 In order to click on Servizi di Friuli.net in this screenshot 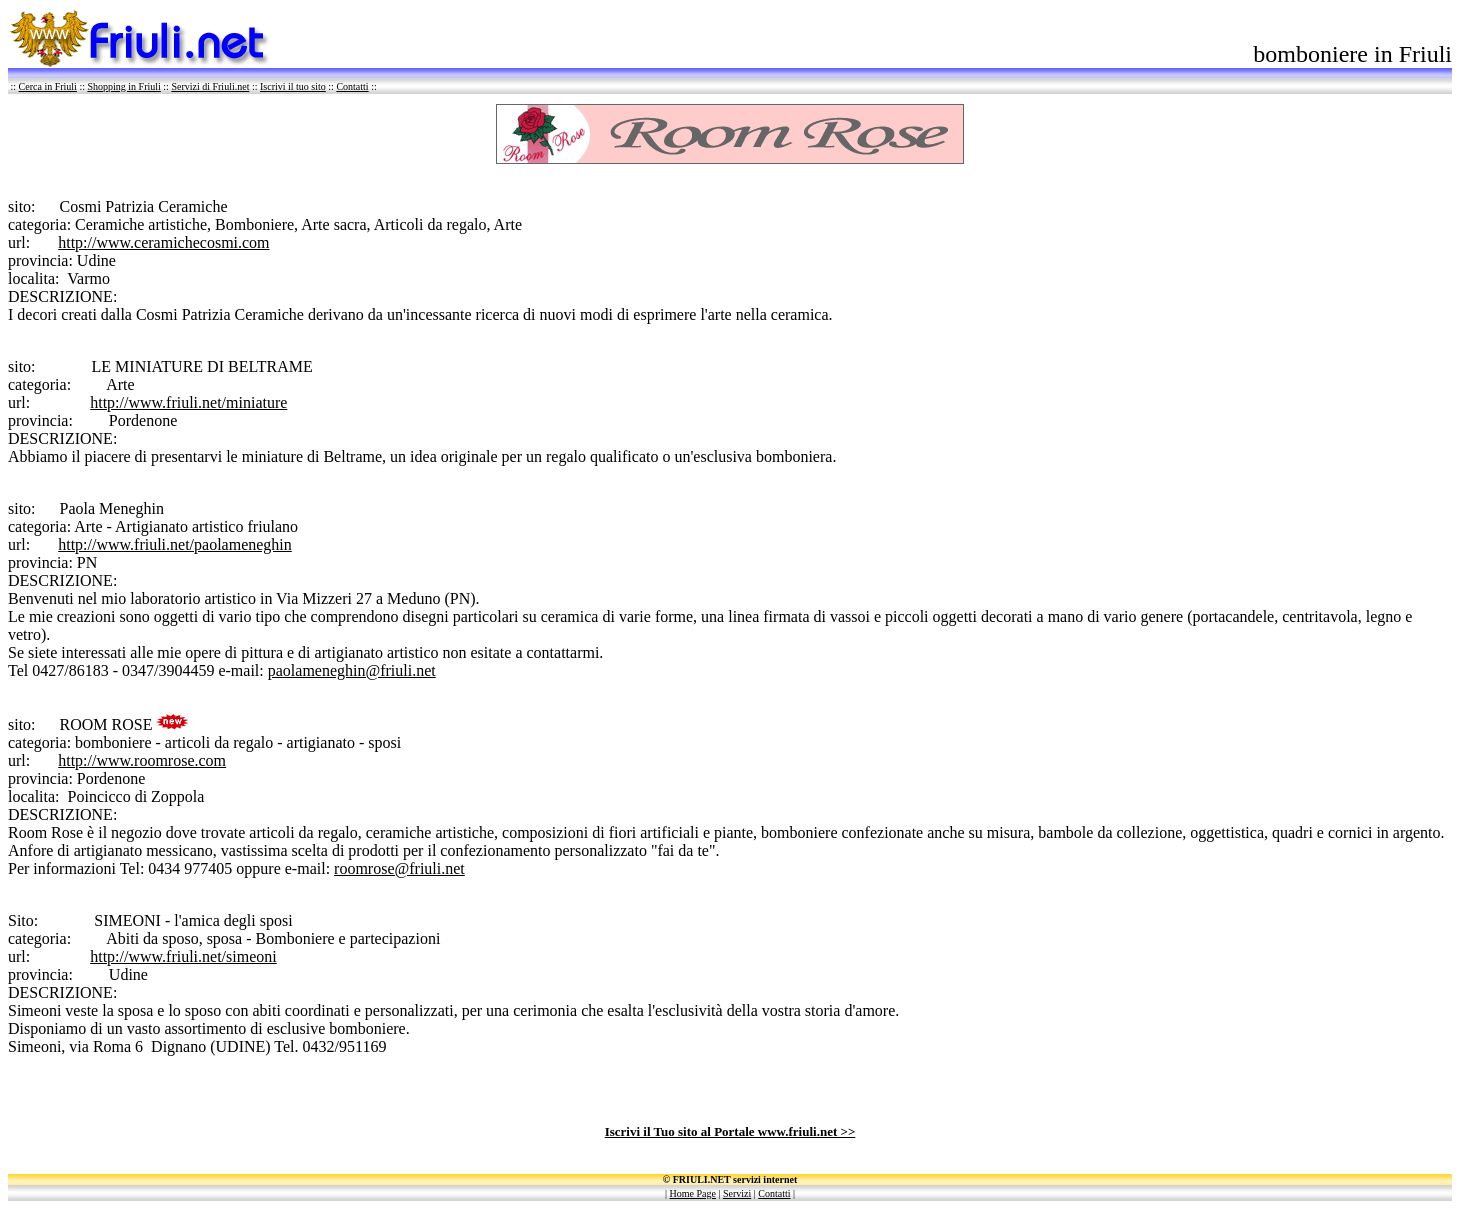, I will do `click(210, 86)`.